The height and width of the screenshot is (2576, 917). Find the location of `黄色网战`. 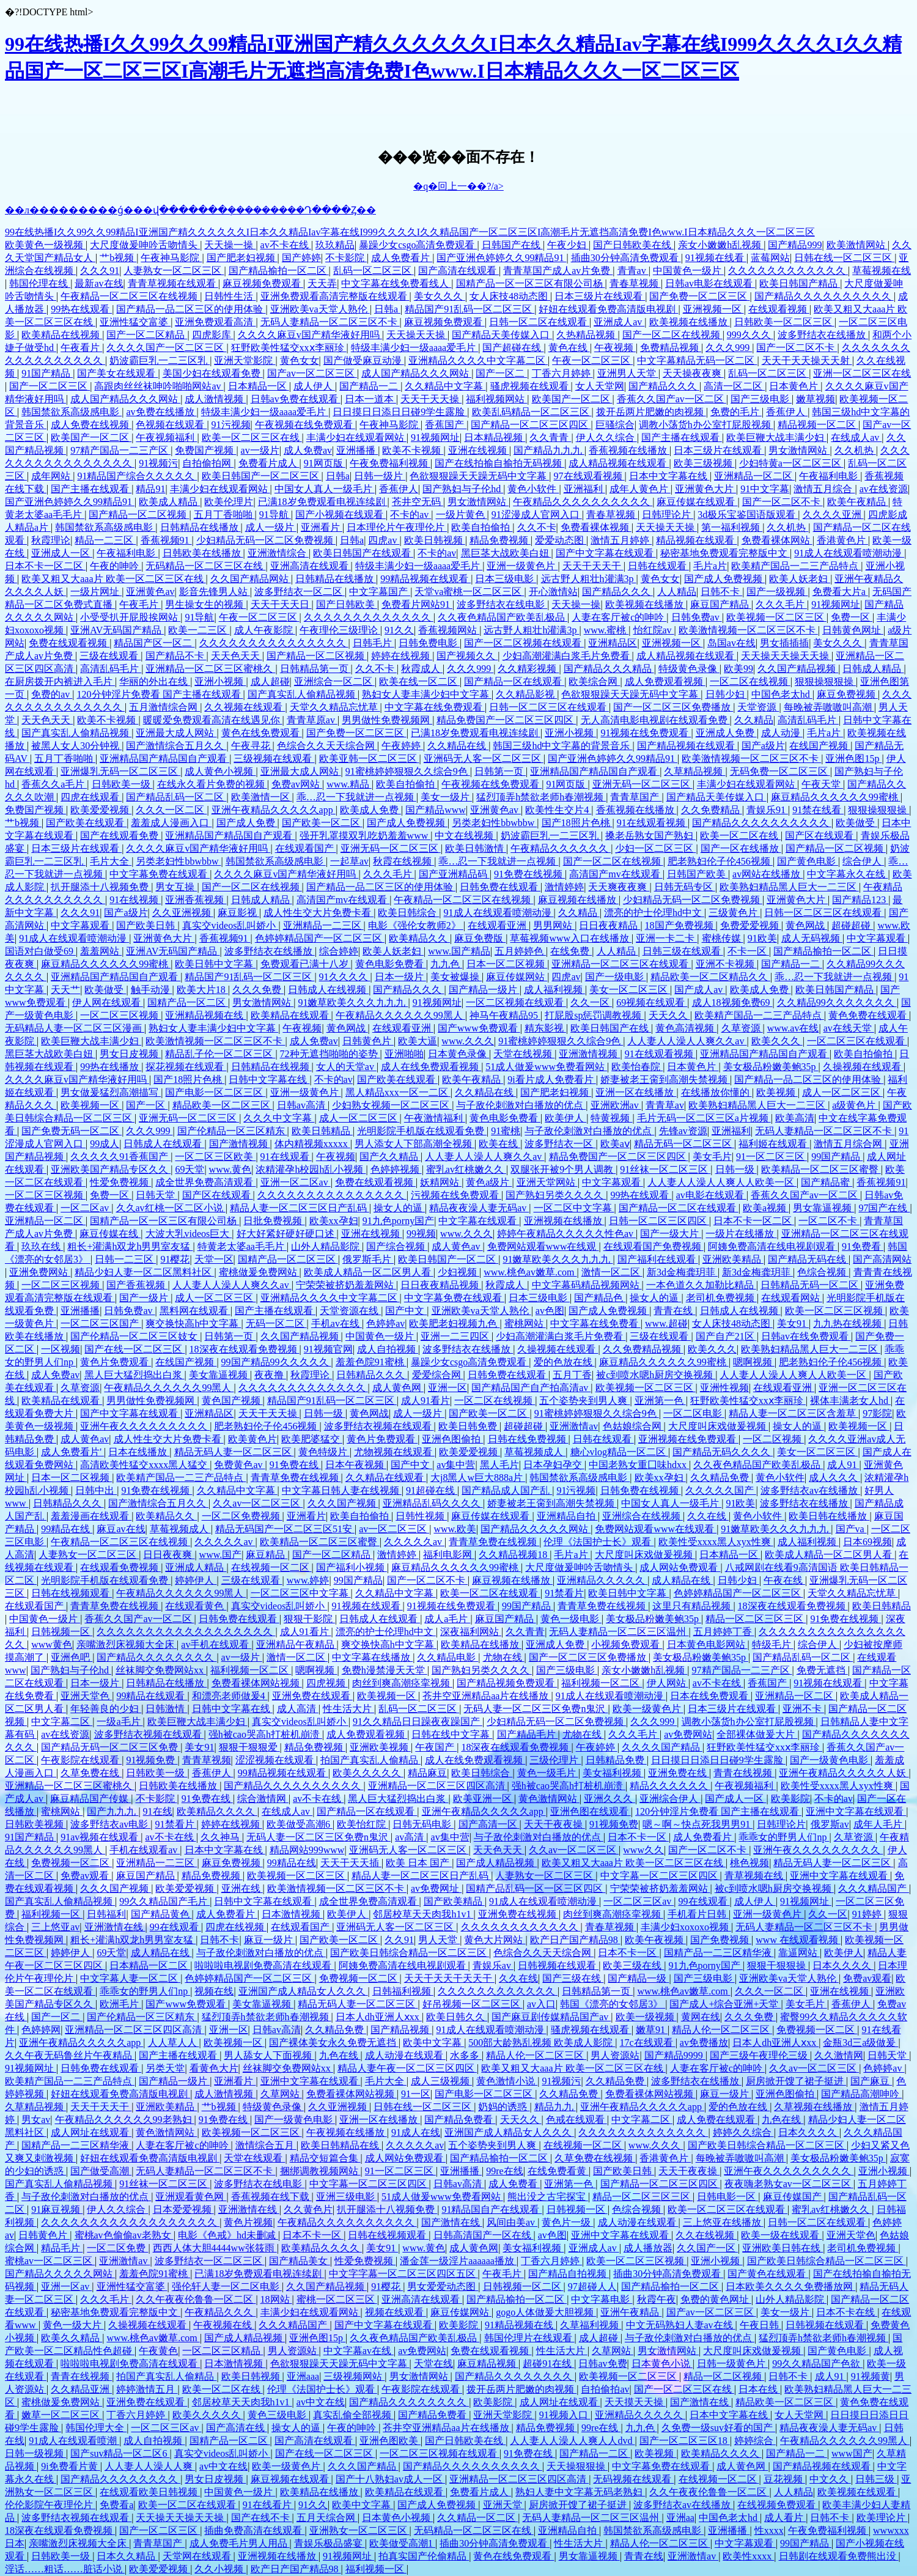

黄色网战 is located at coordinates (806, 925).